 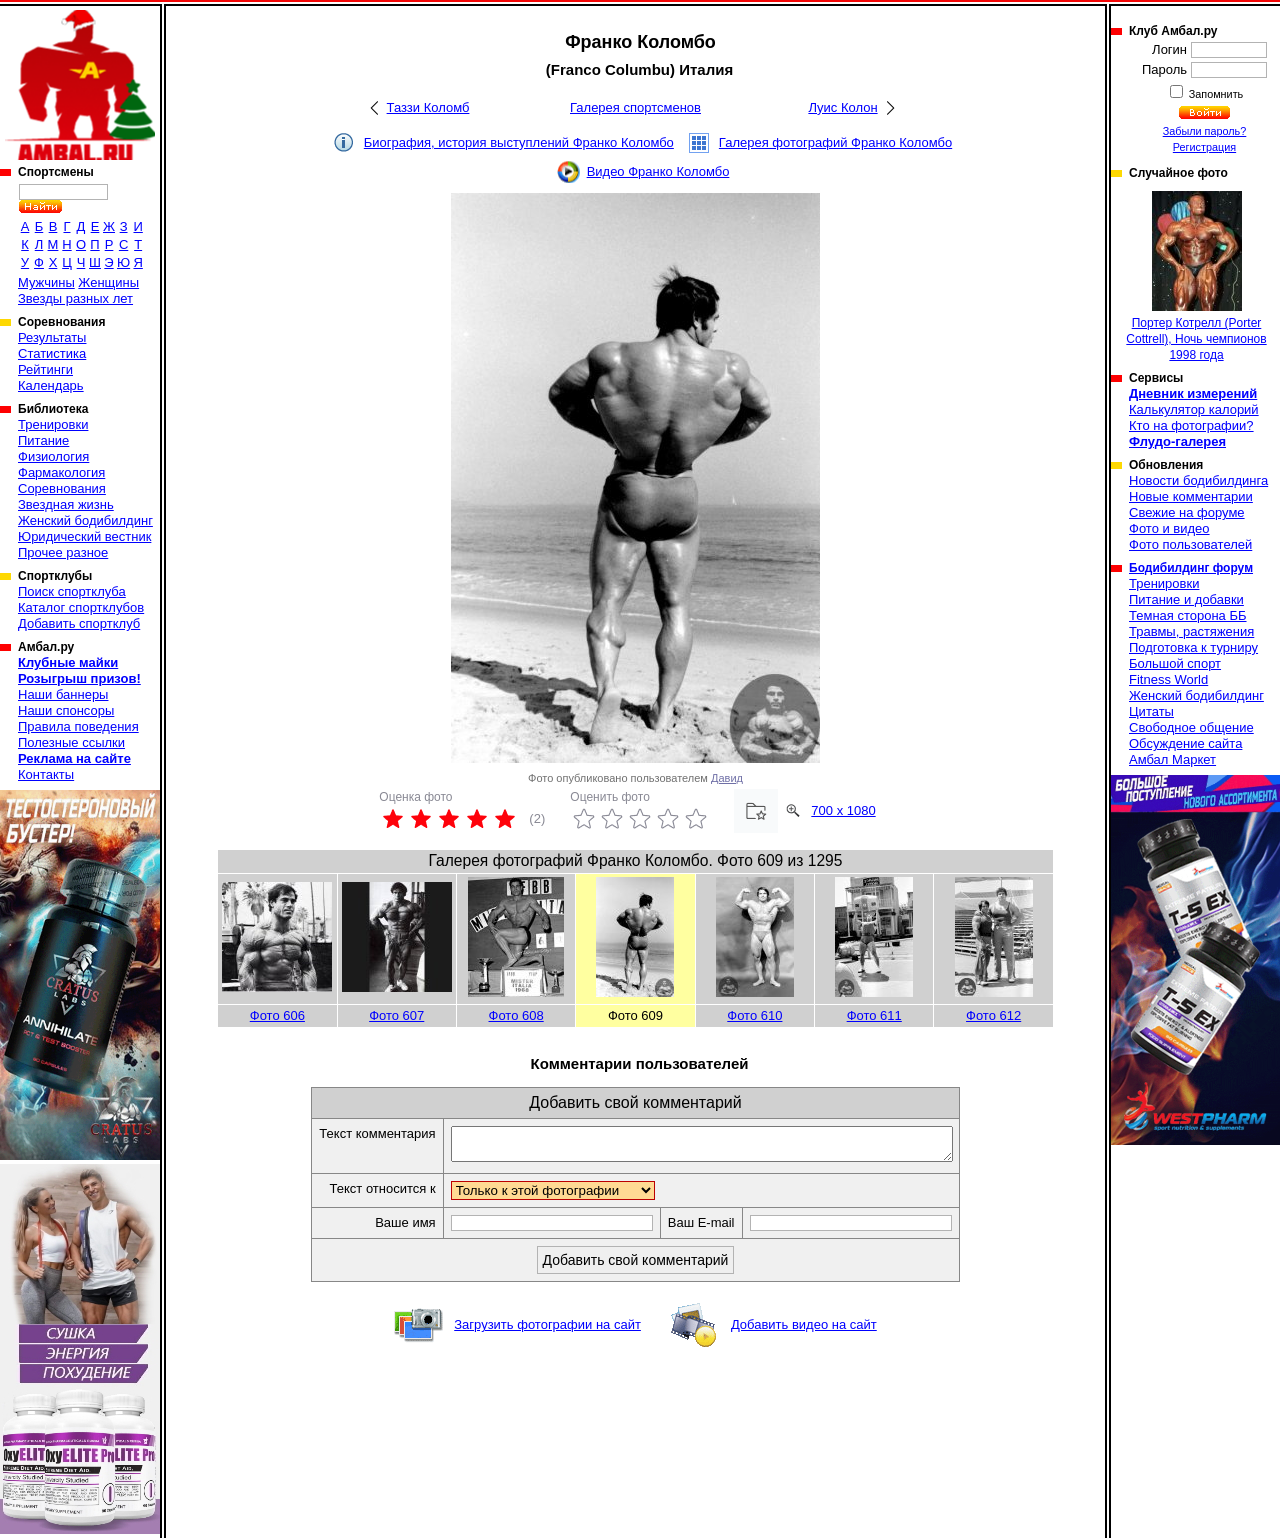 What do you see at coordinates (516, 1015) in the screenshot?
I see `Фото 608` at bounding box center [516, 1015].